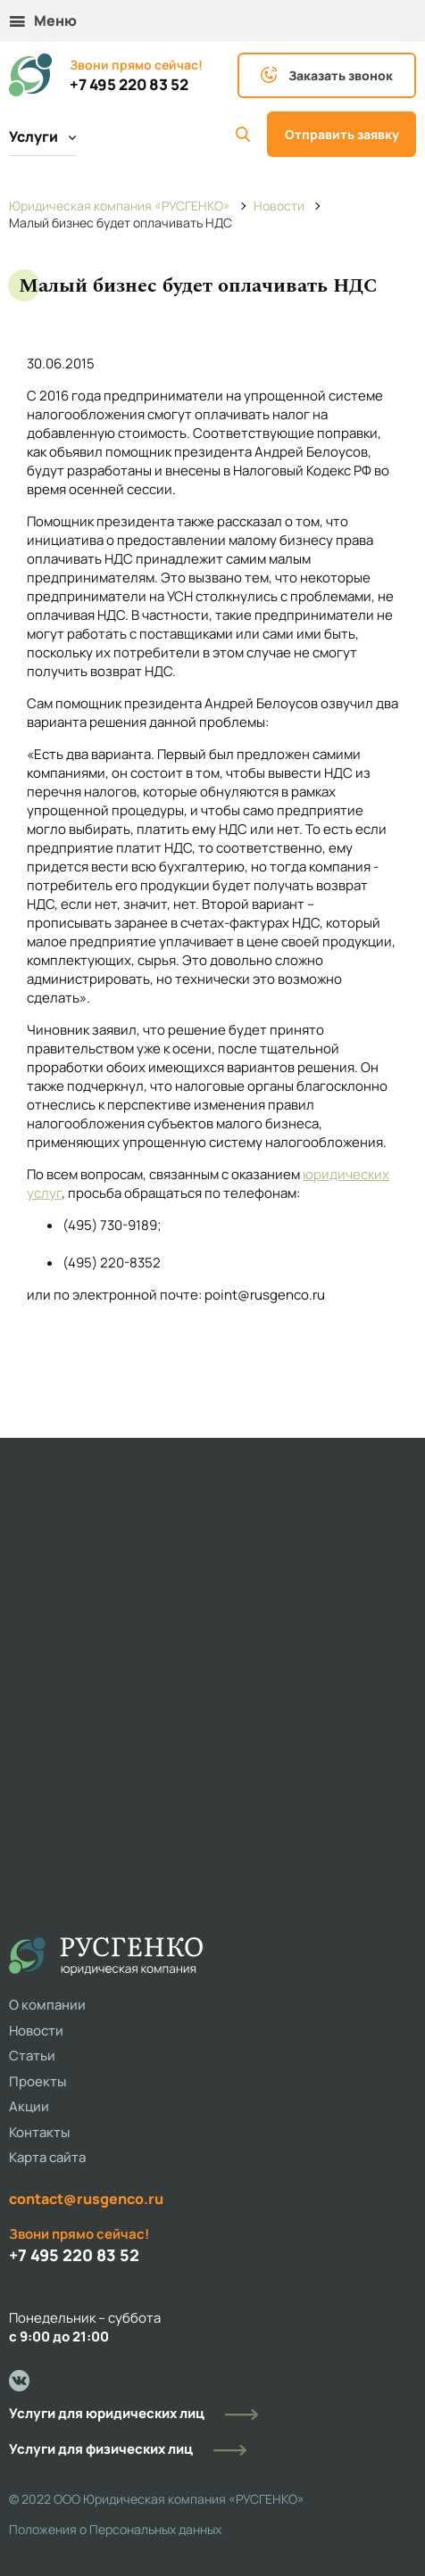  What do you see at coordinates (47, 2157) in the screenshot?
I see `Карта сайта` at bounding box center [47, 2157].